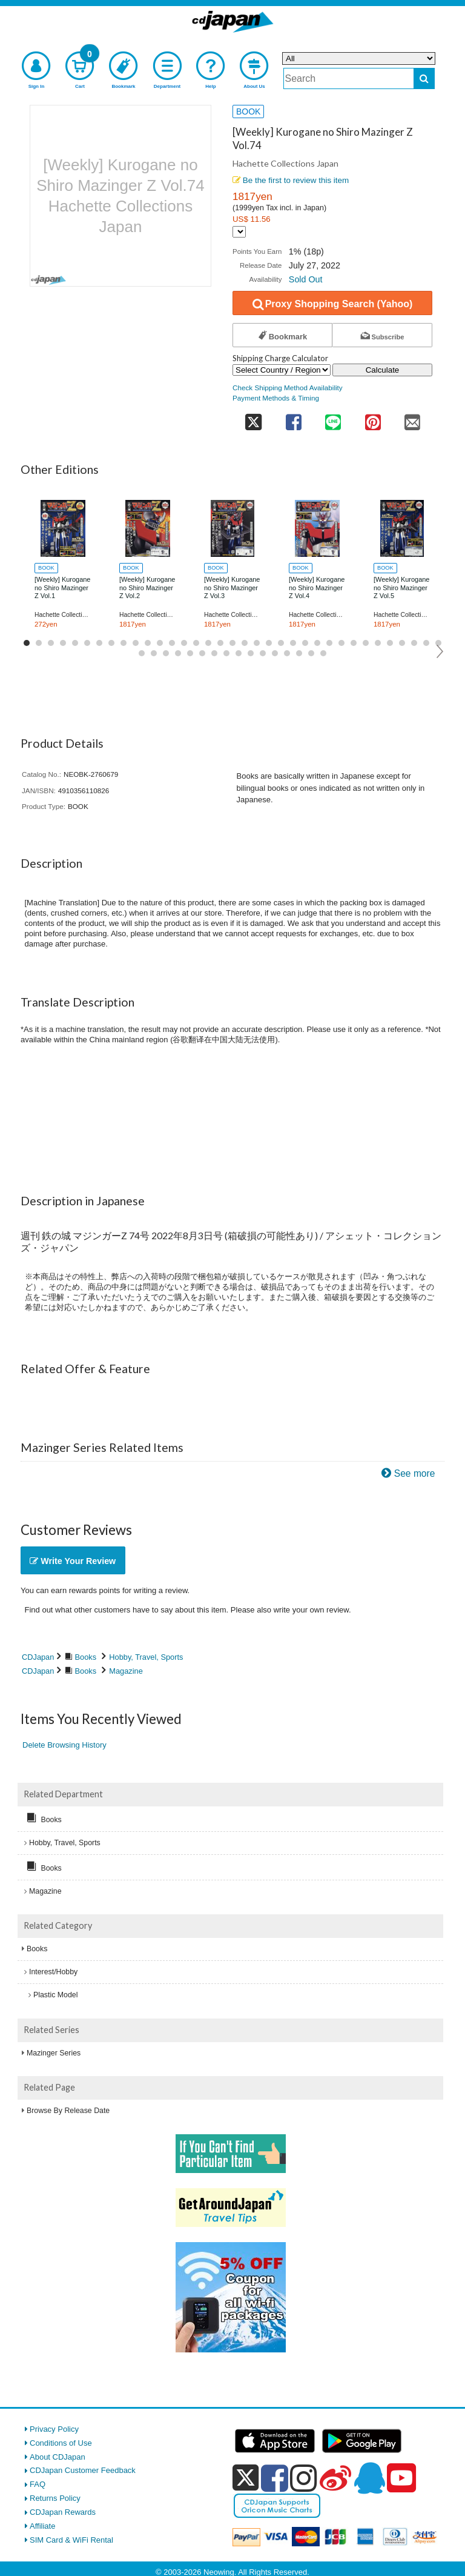 The width and height of the screenshot is (465, 2576). What do you see at coordinates (220, 643) in the screenshot?
I see `17` at bounding box center [220, 643].